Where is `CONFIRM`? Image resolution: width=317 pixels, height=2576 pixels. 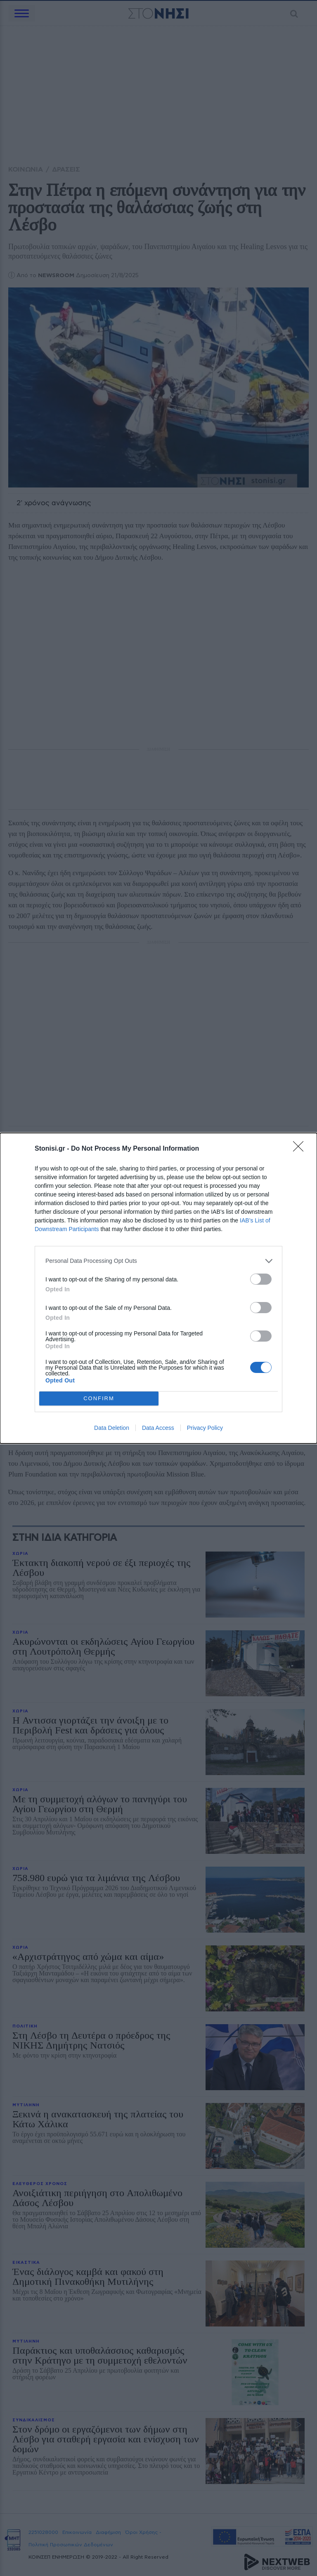
CONFIRM is located at coordinates (98, 1398).